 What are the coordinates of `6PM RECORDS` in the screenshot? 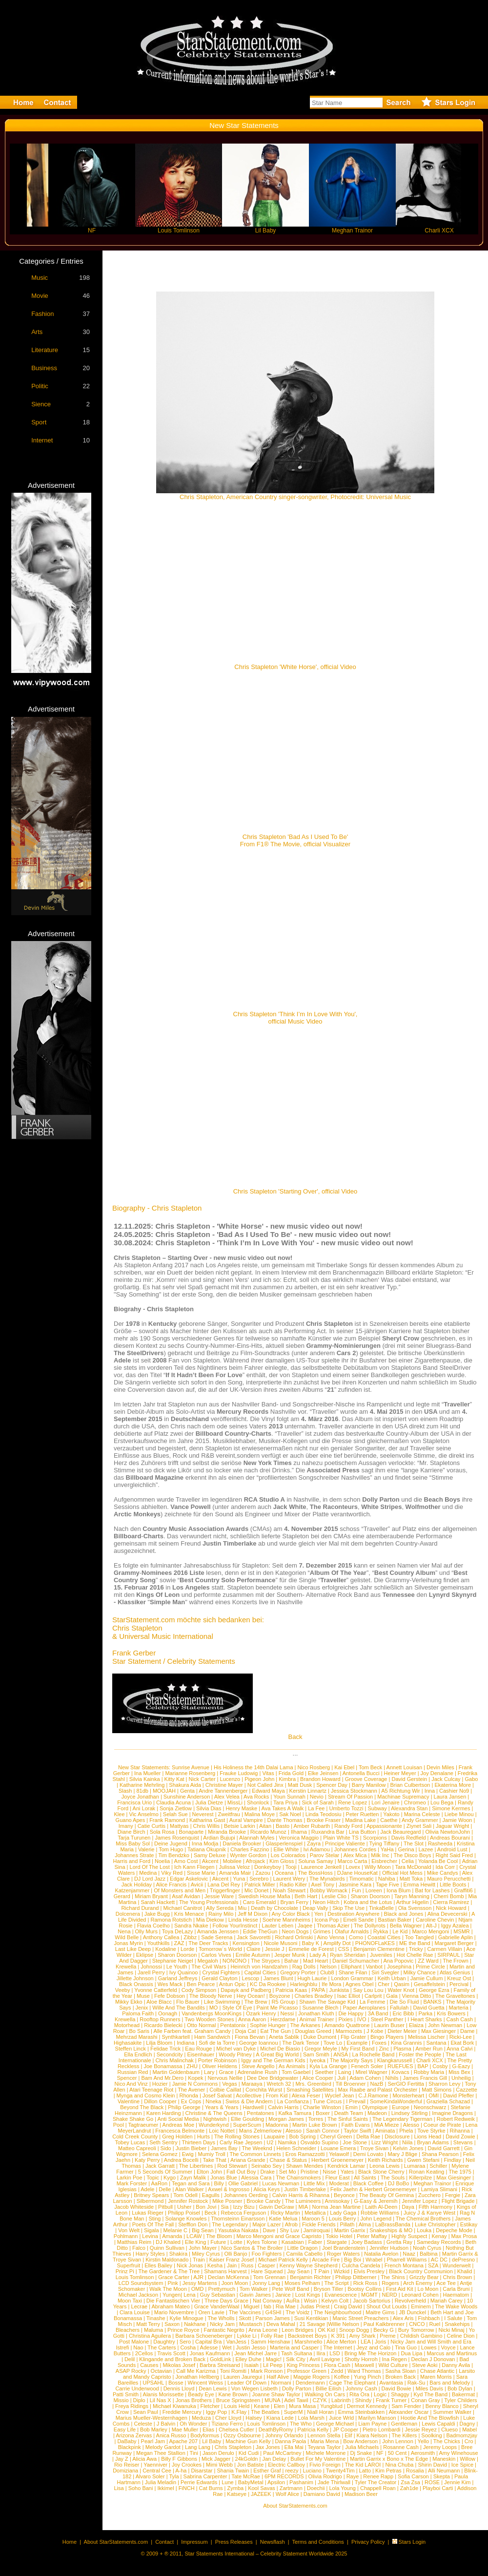 It's located at (284, 2476).